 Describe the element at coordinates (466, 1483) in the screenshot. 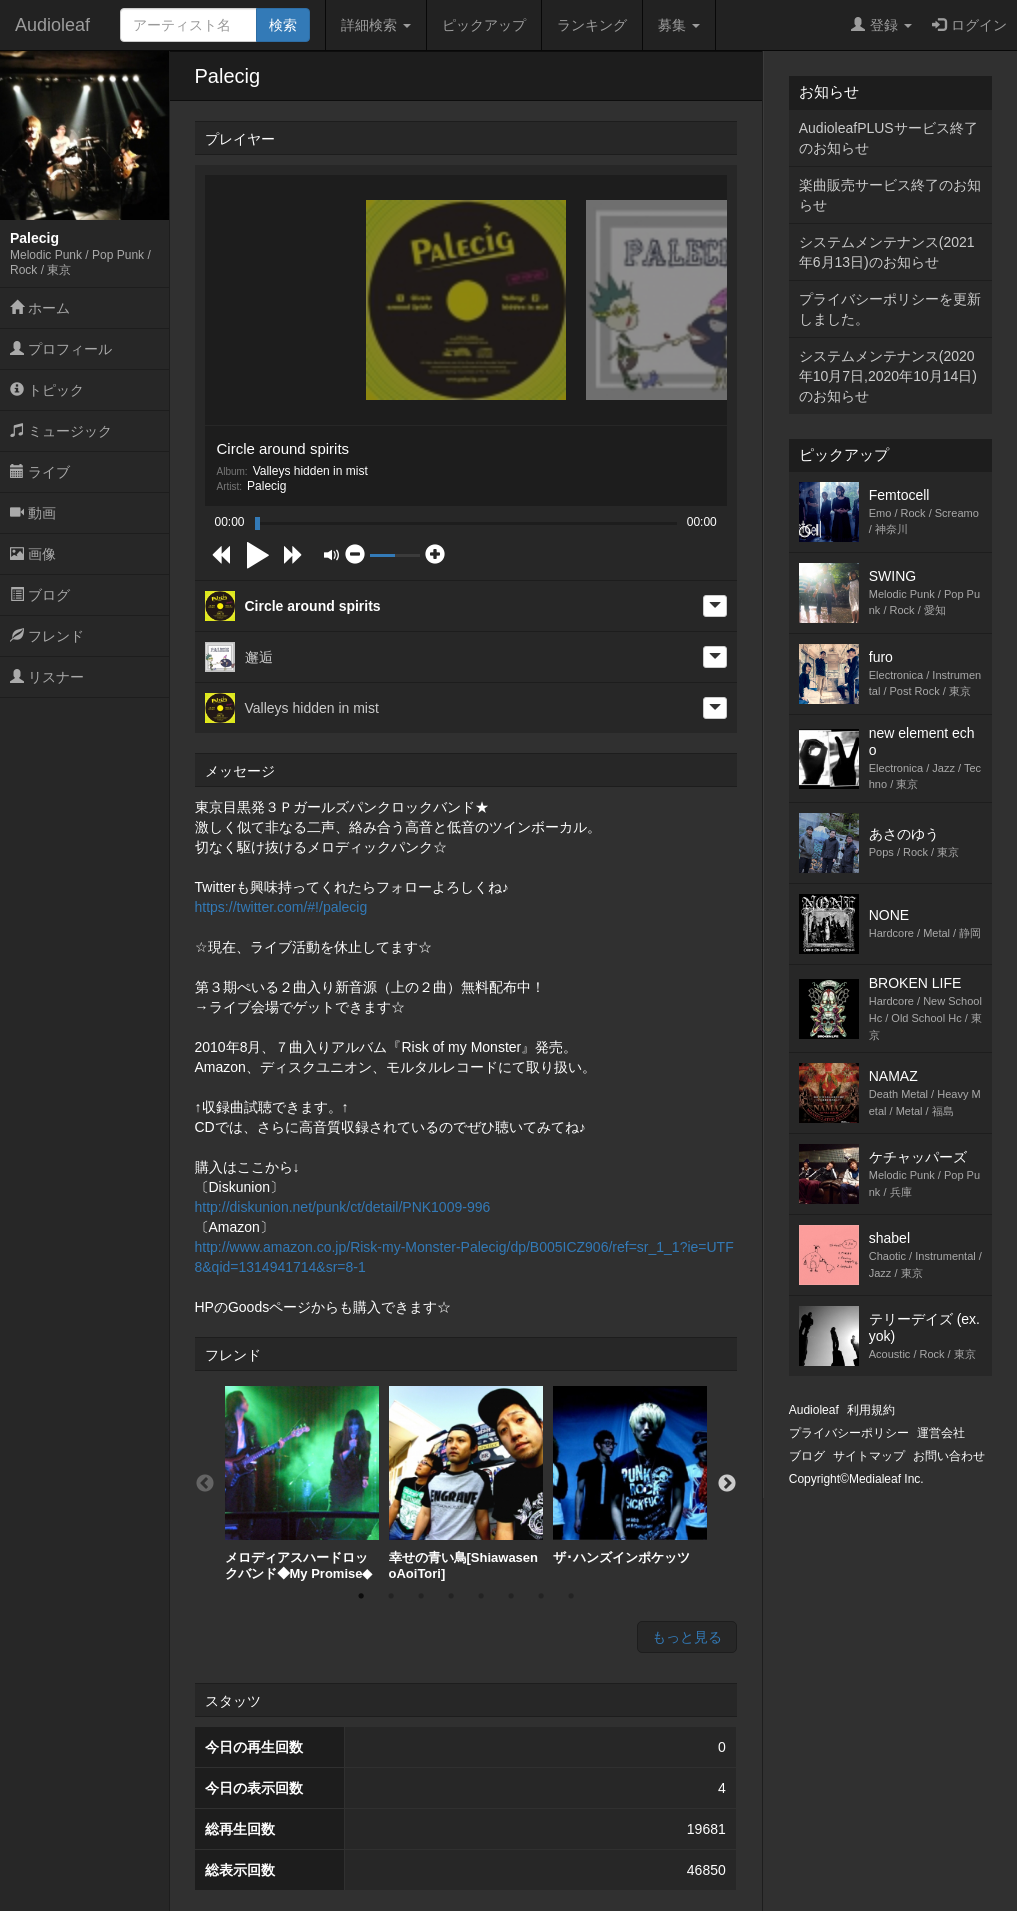

I see `幸せの青い鳥[ShiawasenoAoiTori]` at that location.